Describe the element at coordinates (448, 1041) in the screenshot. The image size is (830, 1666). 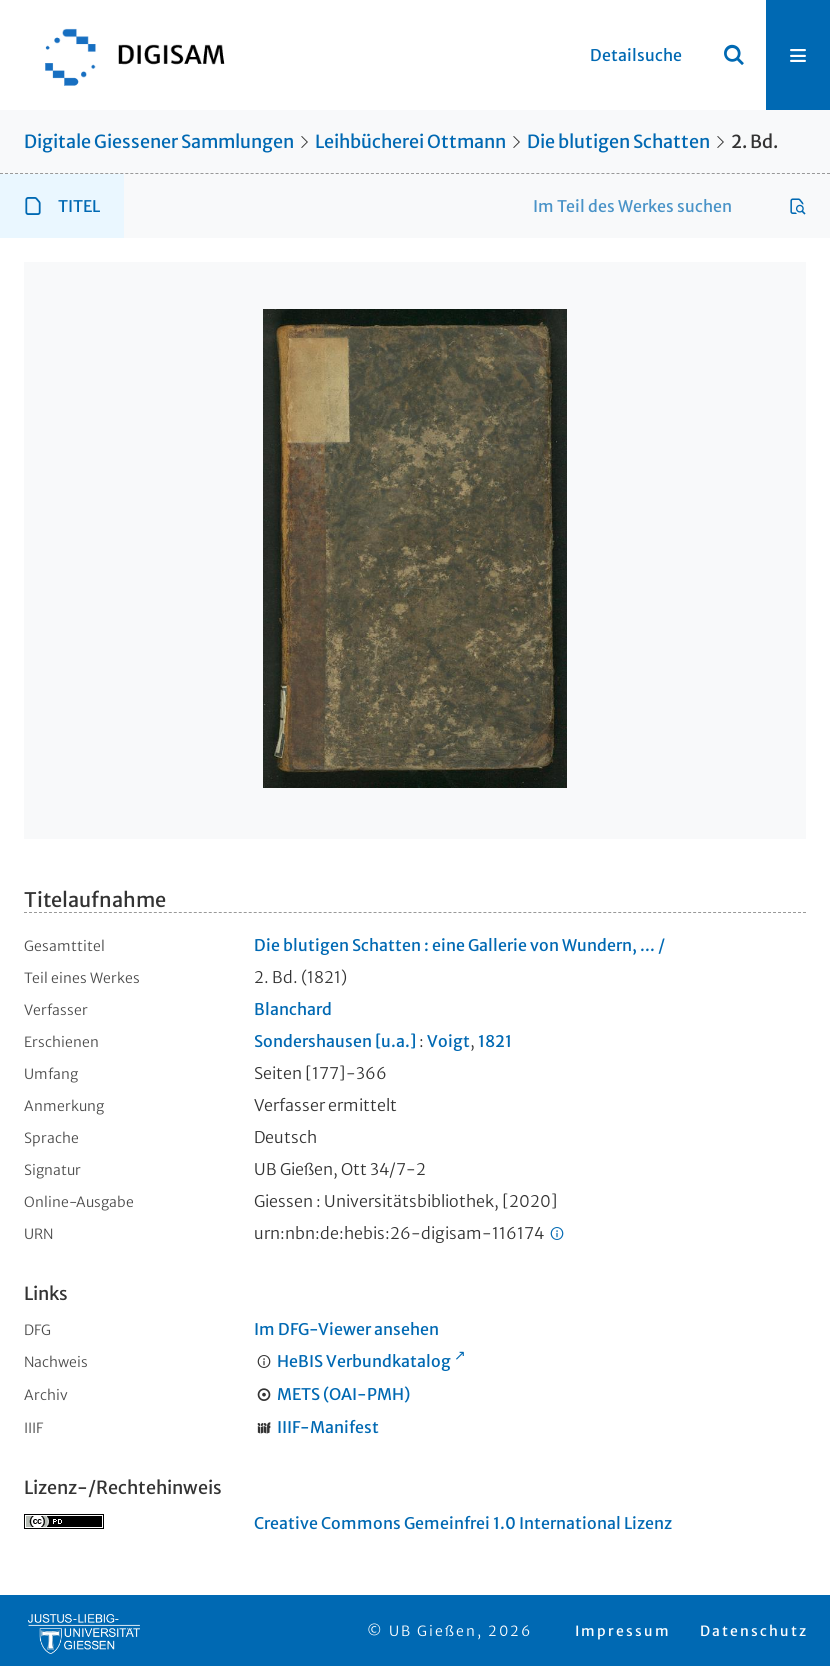
I see `Voigt` at that location.